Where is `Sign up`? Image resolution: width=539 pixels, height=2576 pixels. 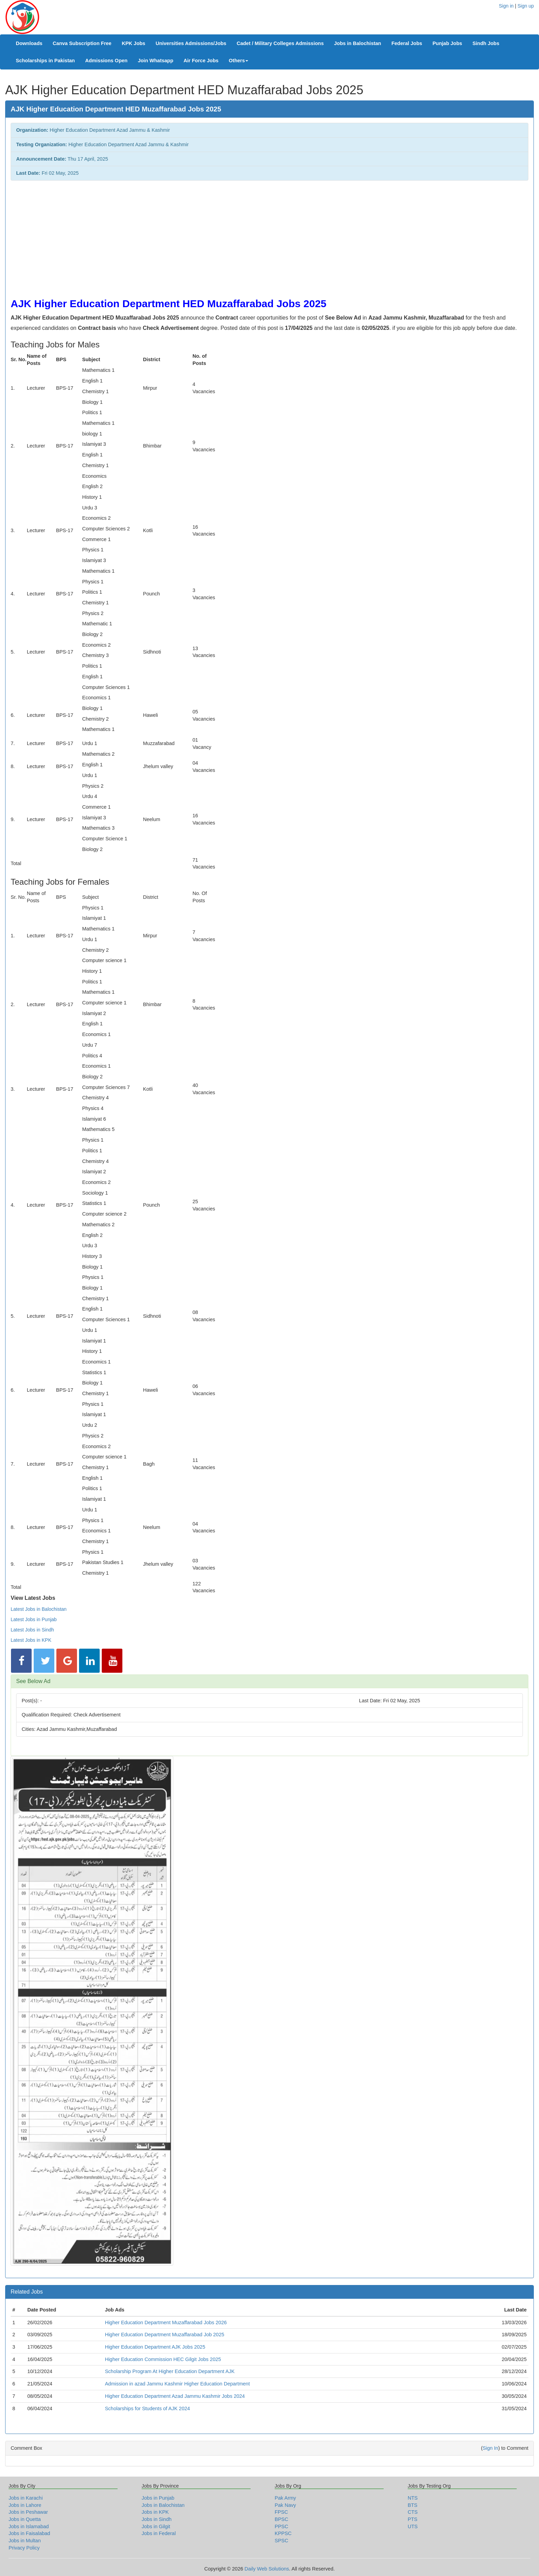
Sign up is located at coordinates (526, 6).